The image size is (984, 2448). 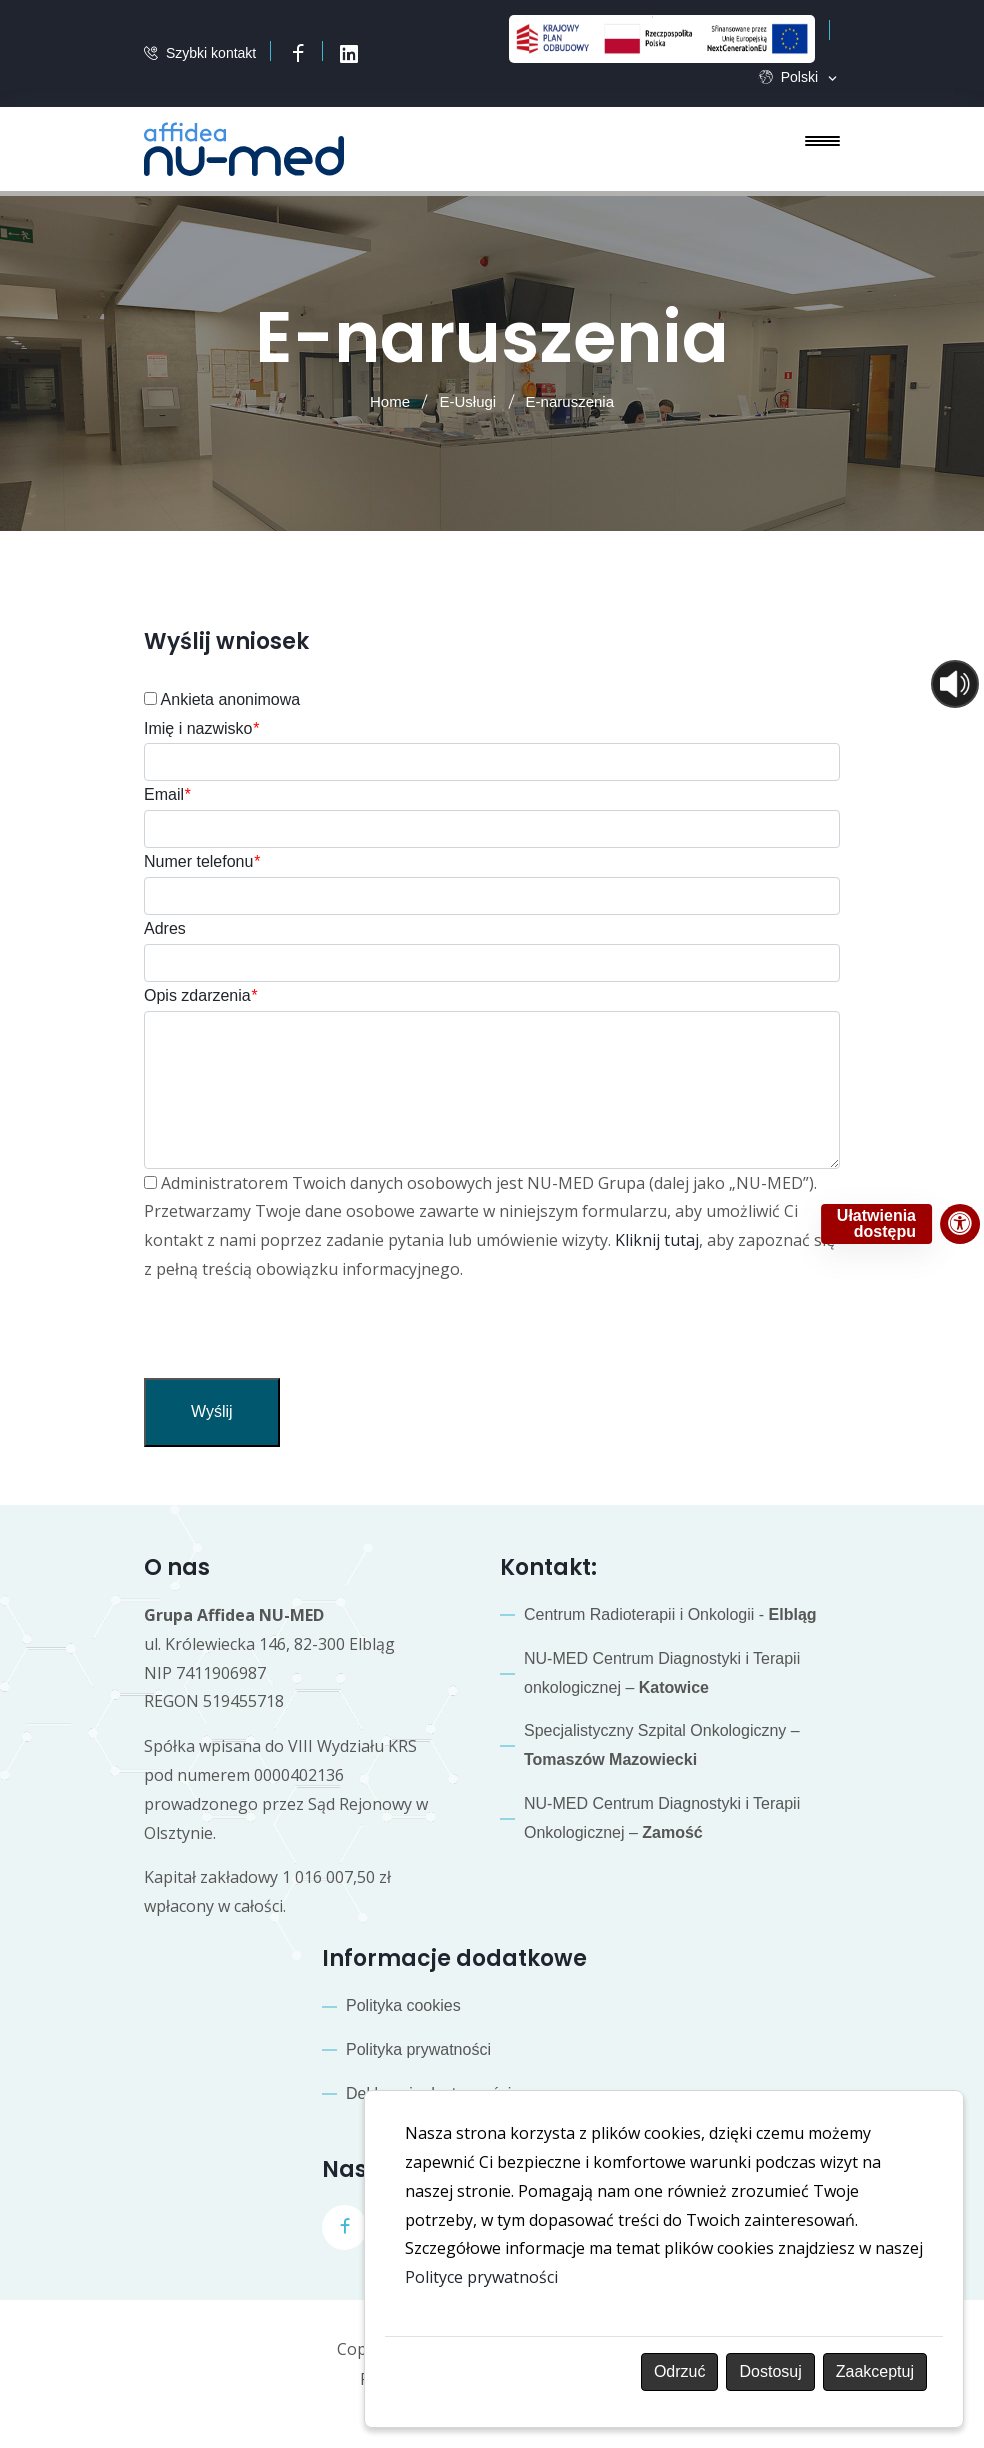 I want to click on Opis zdarzenia, so click(x=200, y=995).